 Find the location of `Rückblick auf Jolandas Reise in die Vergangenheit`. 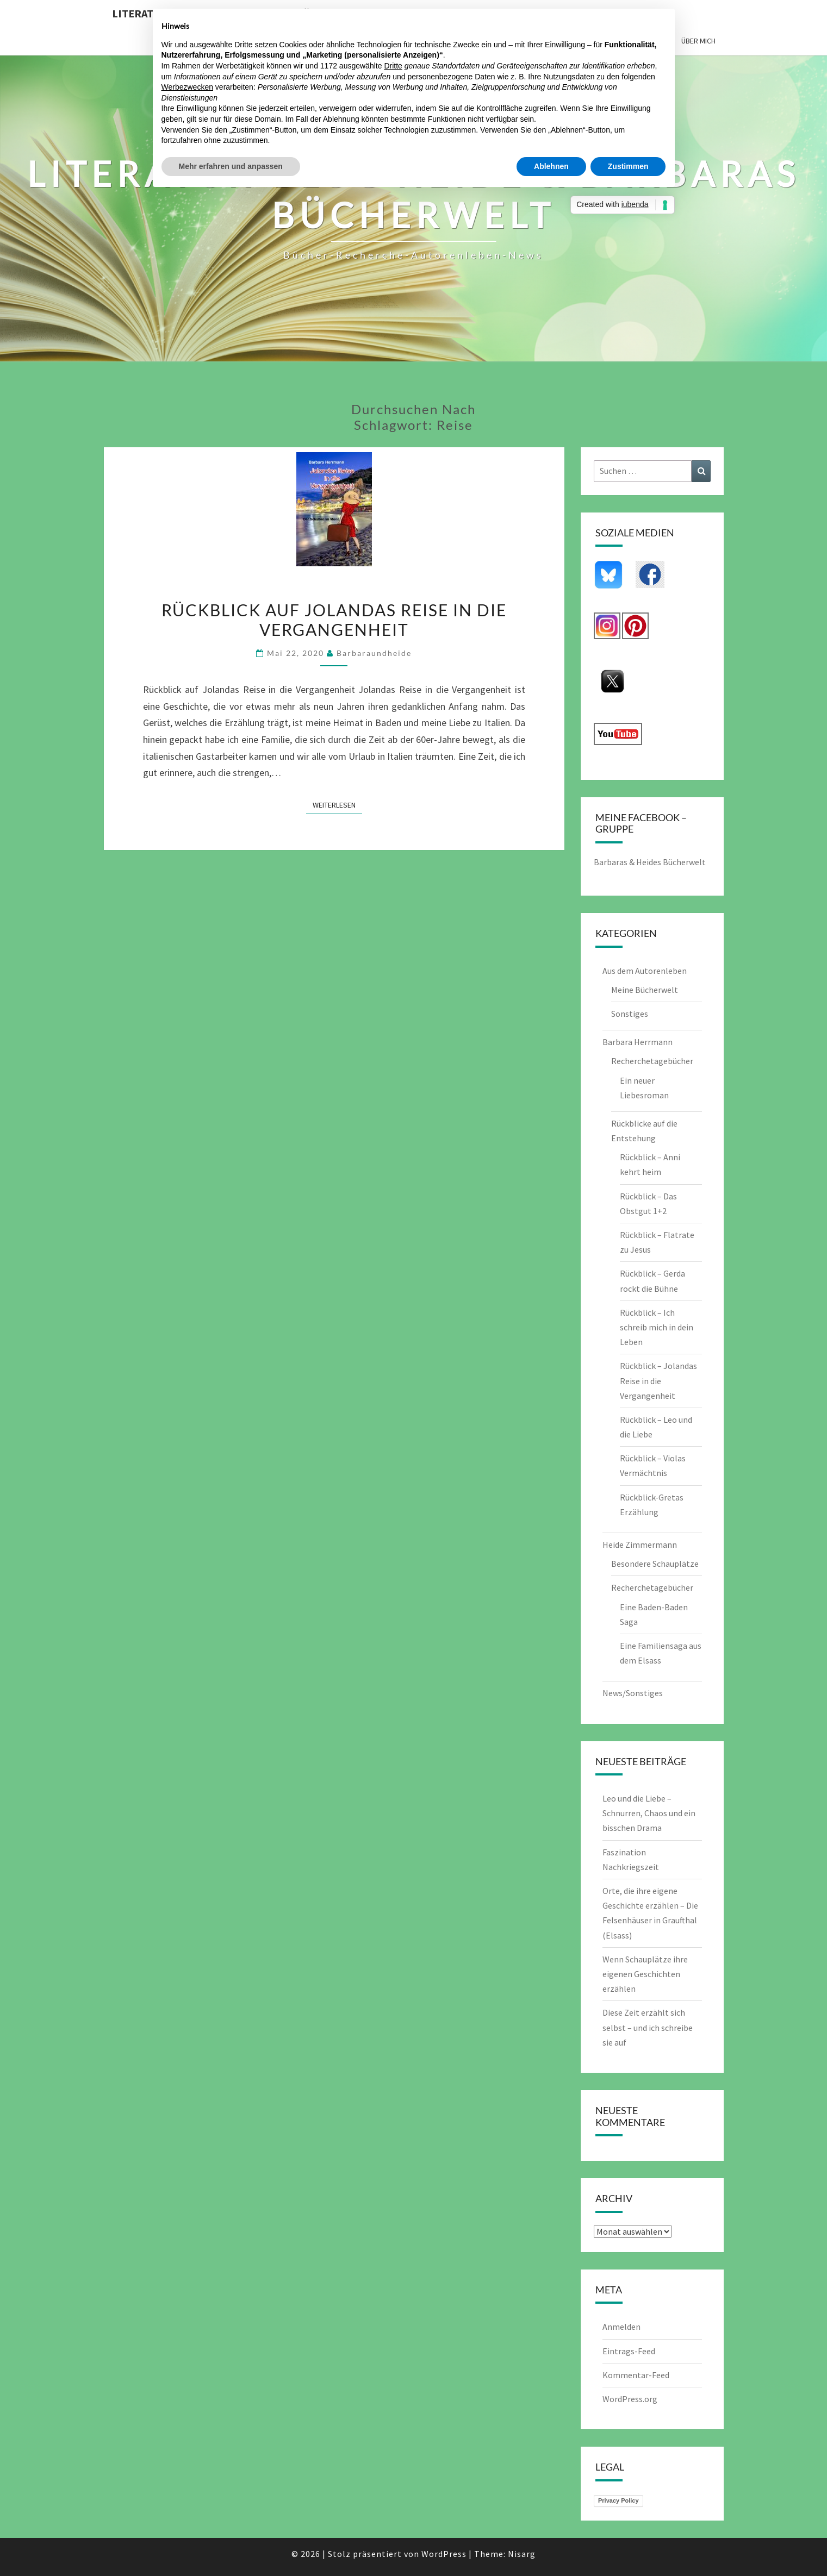

Rückblick auf Jolandas Reise in die Vergangenheit is located at coordinates (334, 619).